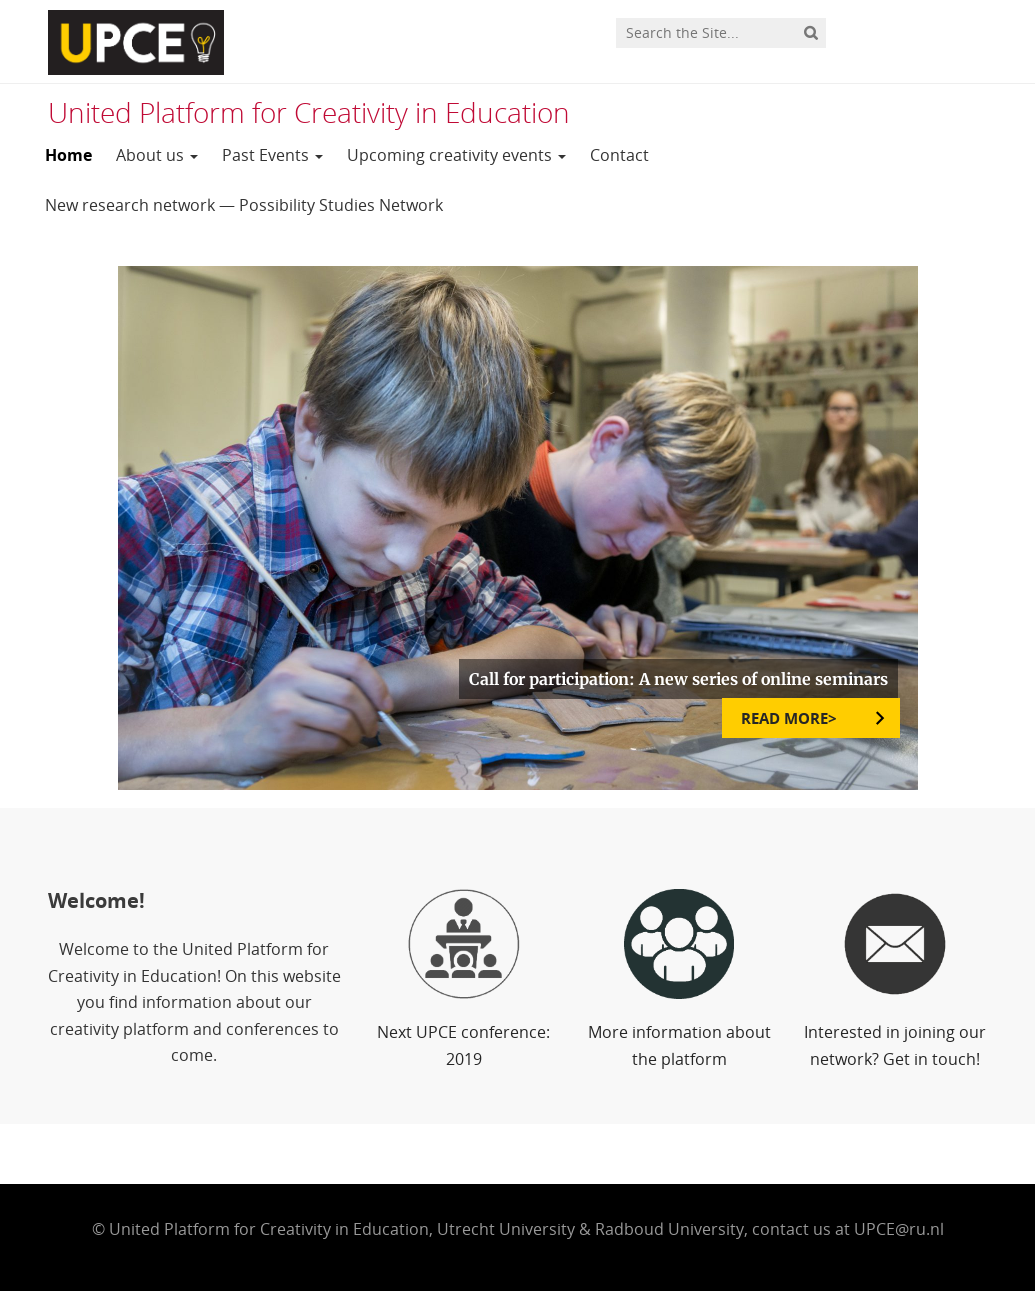  Describe the element at coordinates (157, 155) in the screenshot. I see `About us` at that location.